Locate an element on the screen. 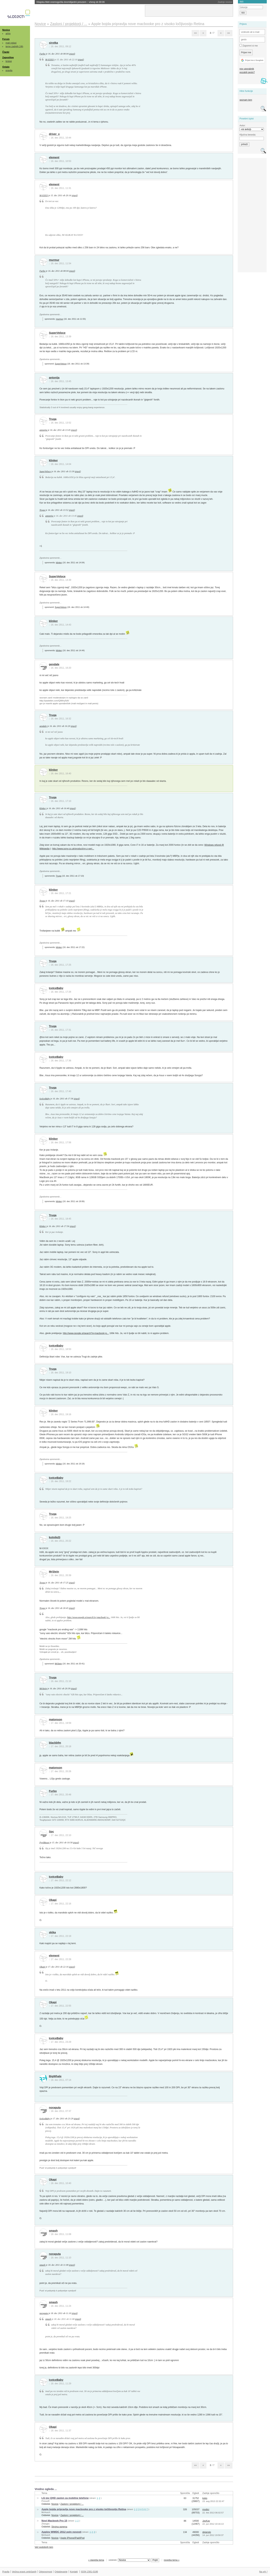  Strojna oprema is located at coordinates (59, 2526).